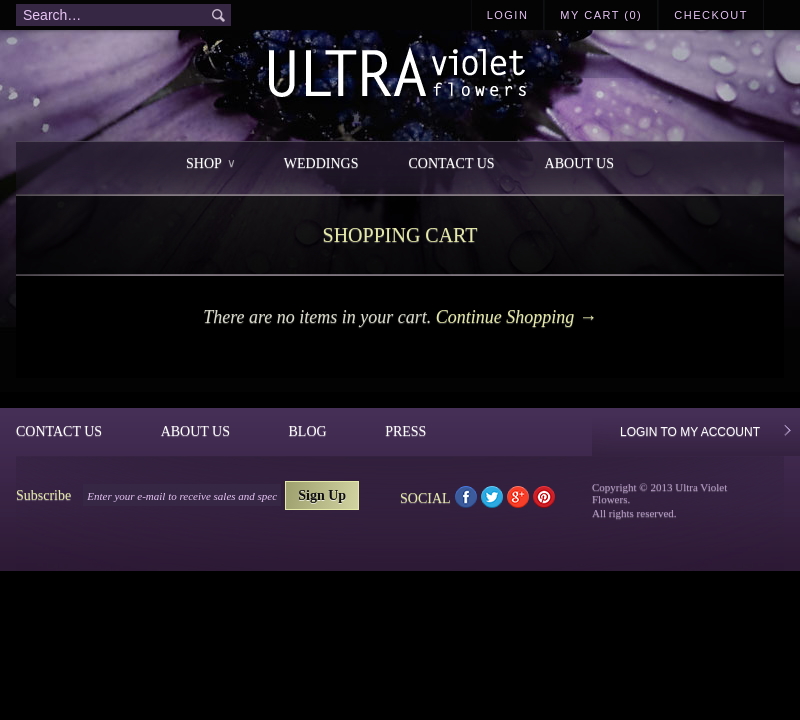  What do you see at coordinates (601, 15) in the screenshot?
I see `My Cart (0)` at bounding box center [601, 15].